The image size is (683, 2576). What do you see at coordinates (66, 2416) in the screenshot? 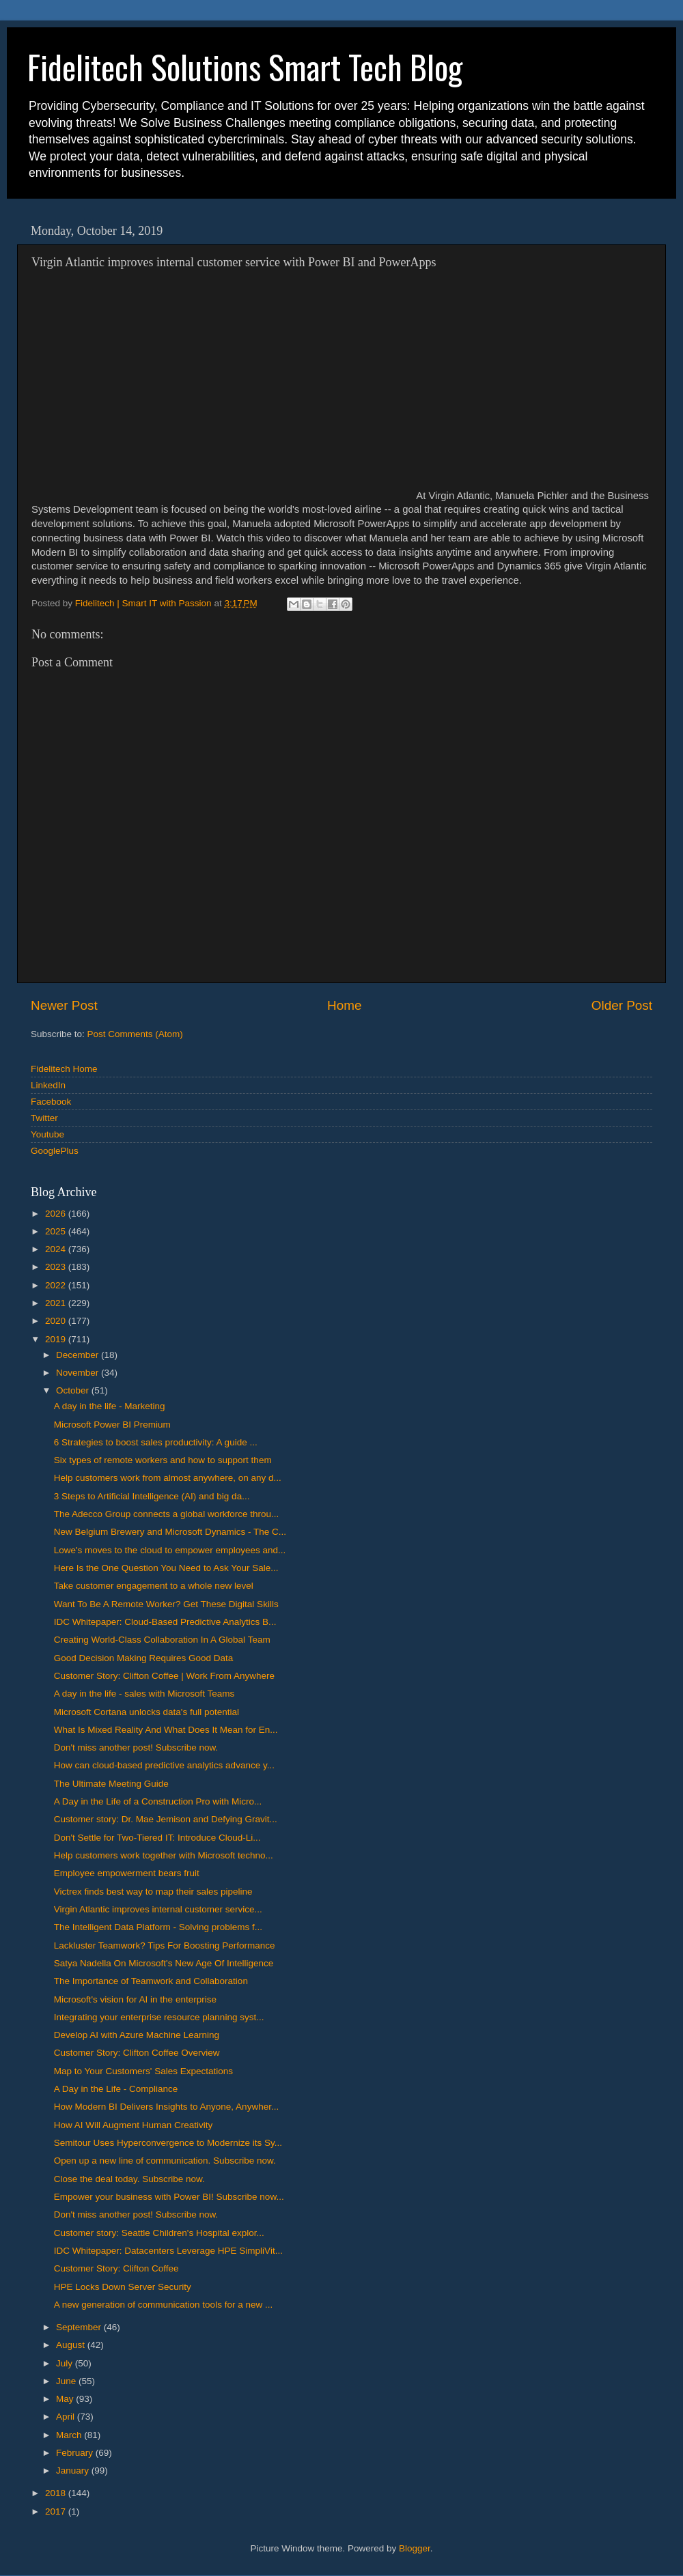
I see `April` at bounding box center [66, 2416].